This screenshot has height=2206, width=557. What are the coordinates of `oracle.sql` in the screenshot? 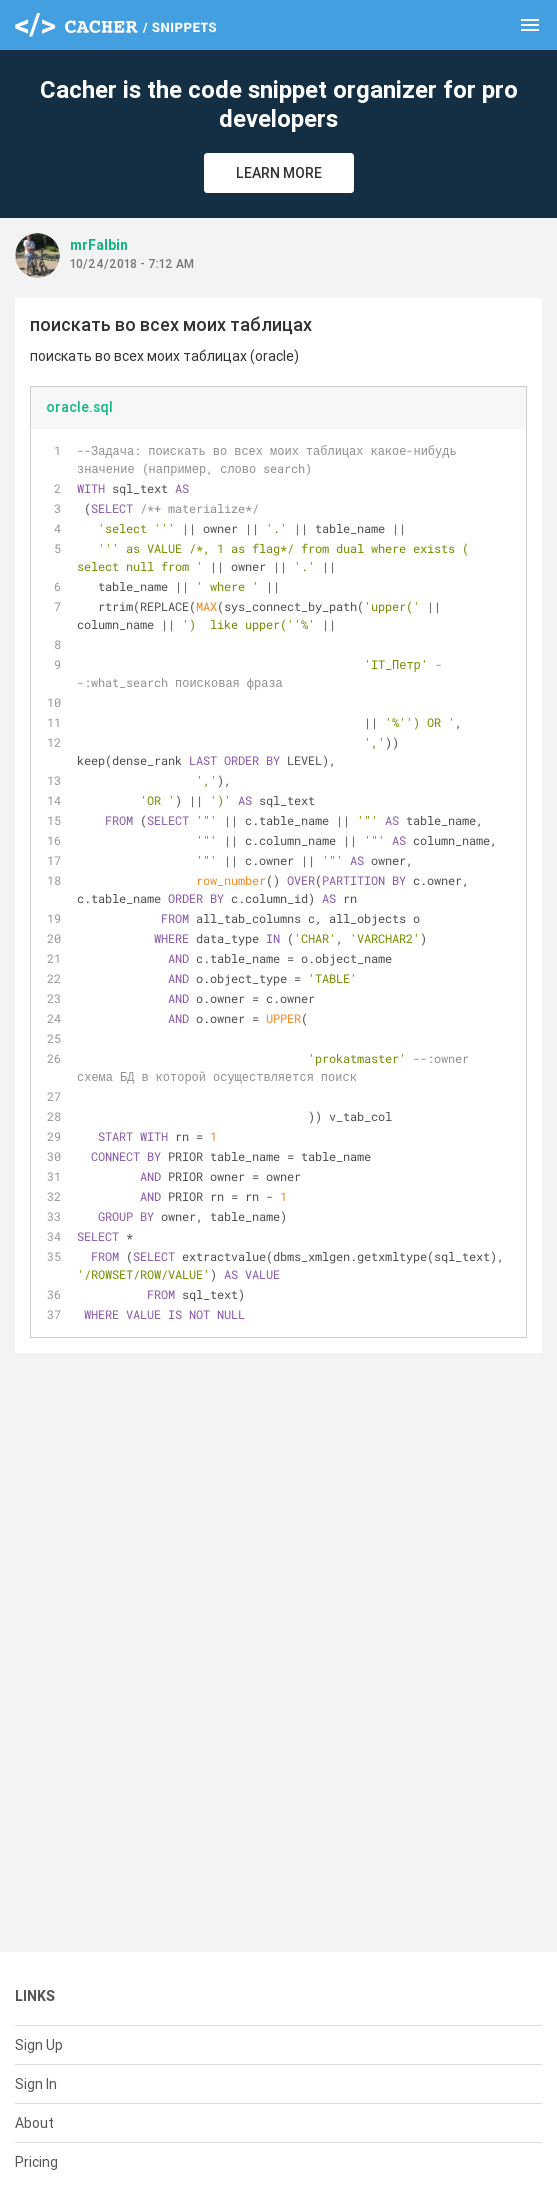 It's located at (79, 407).